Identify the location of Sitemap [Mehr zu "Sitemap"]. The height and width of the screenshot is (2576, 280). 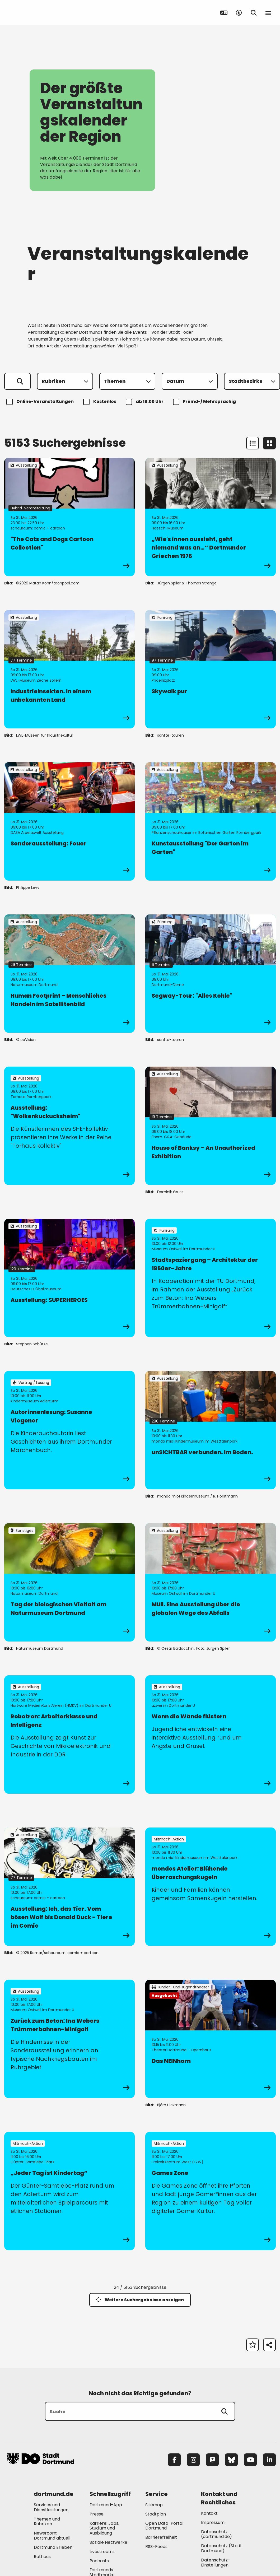
(154, 2505).